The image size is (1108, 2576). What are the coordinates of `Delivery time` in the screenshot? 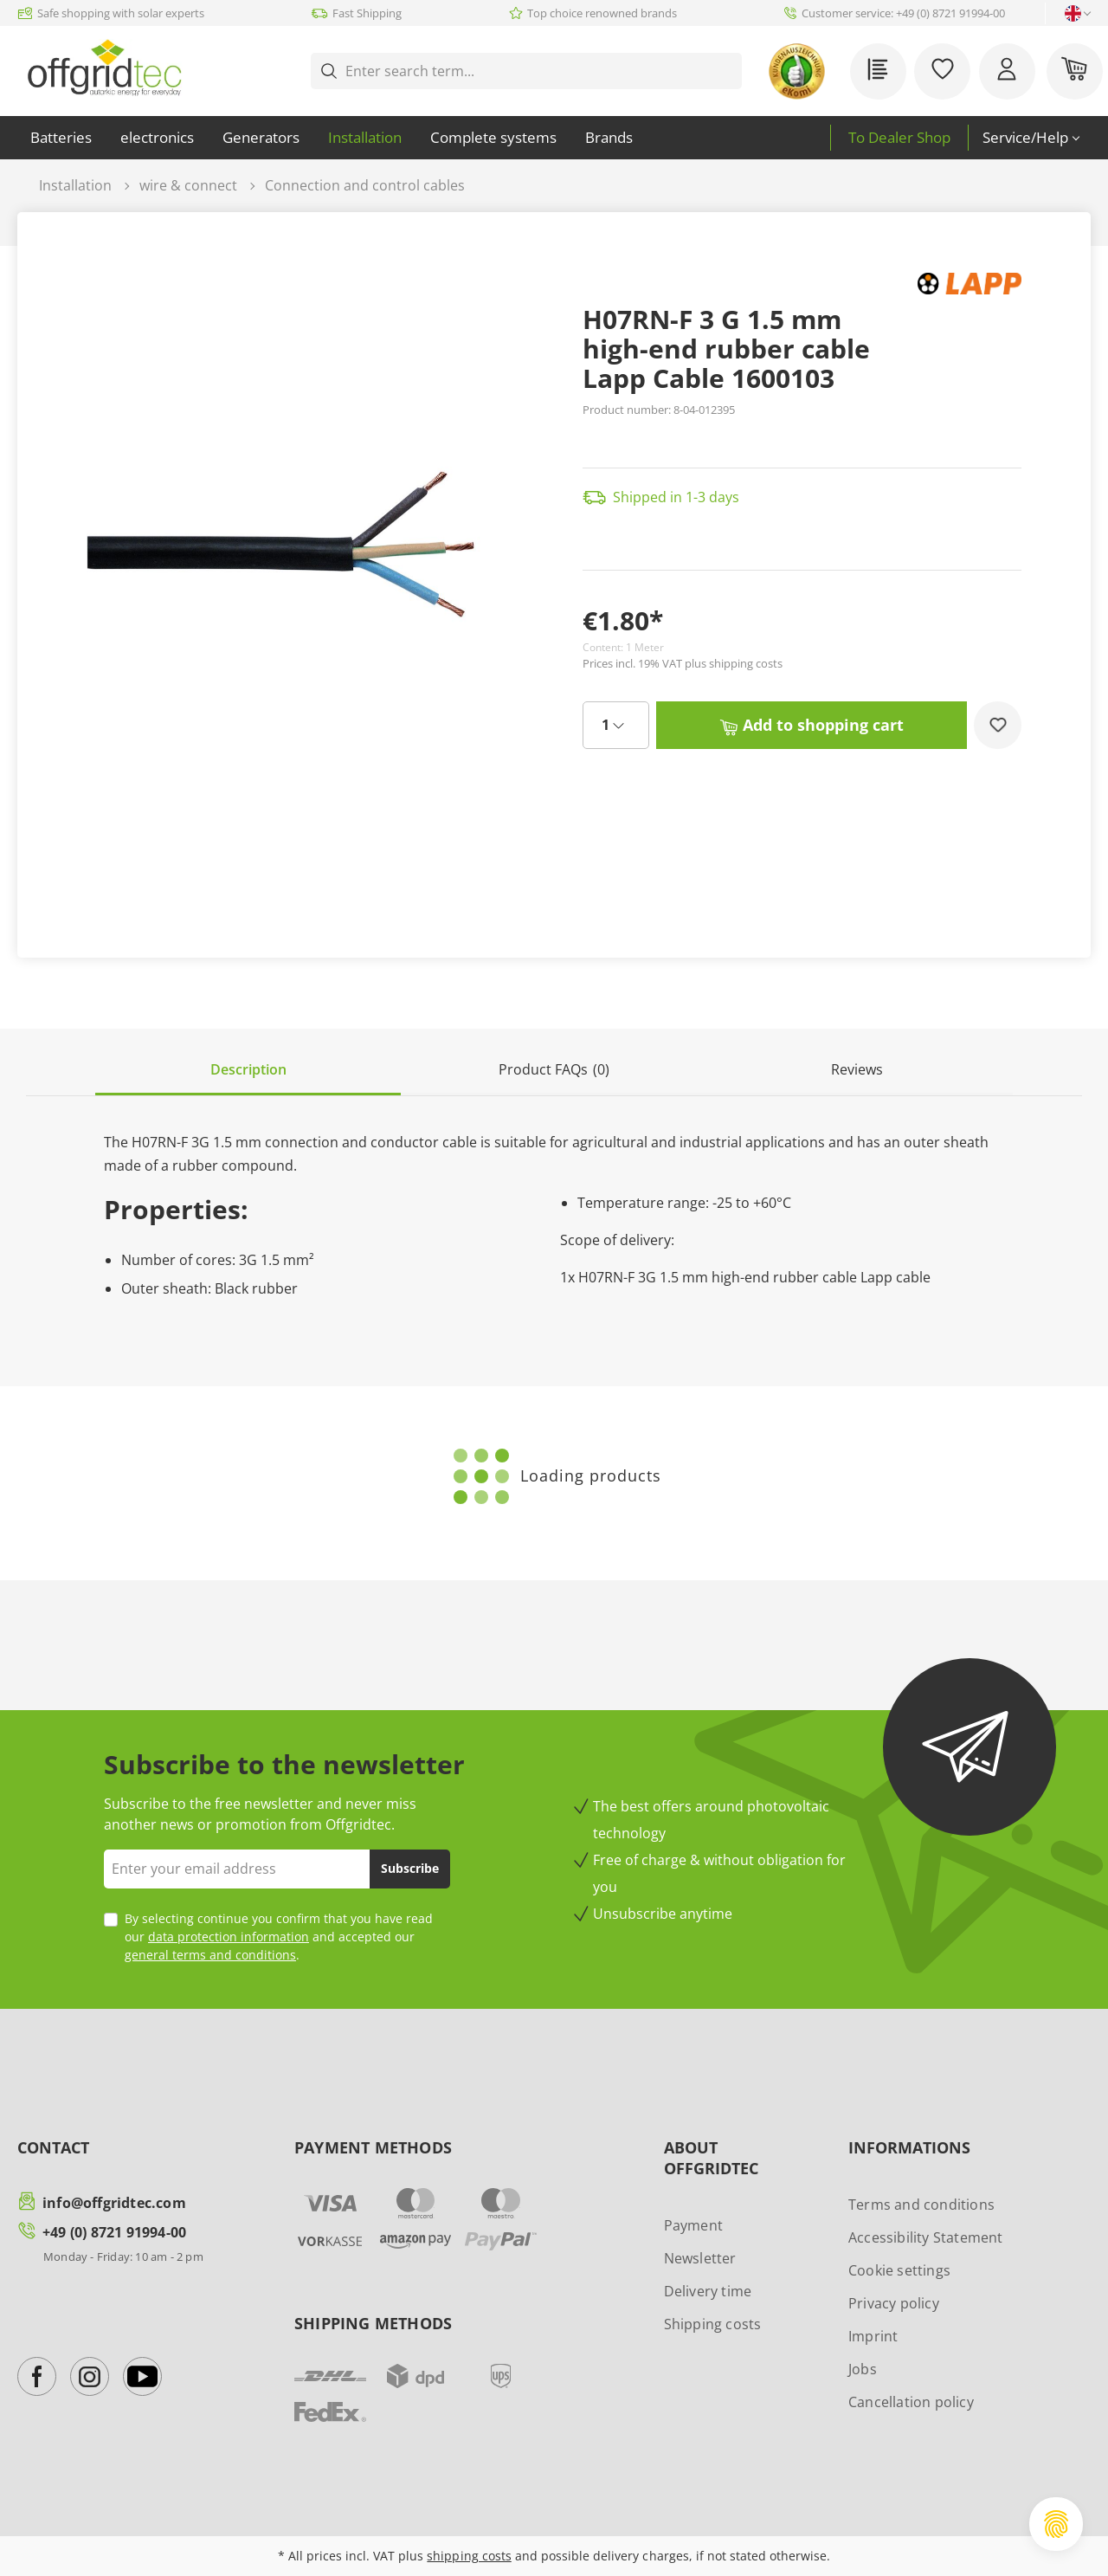 It's located at (708, 2291).